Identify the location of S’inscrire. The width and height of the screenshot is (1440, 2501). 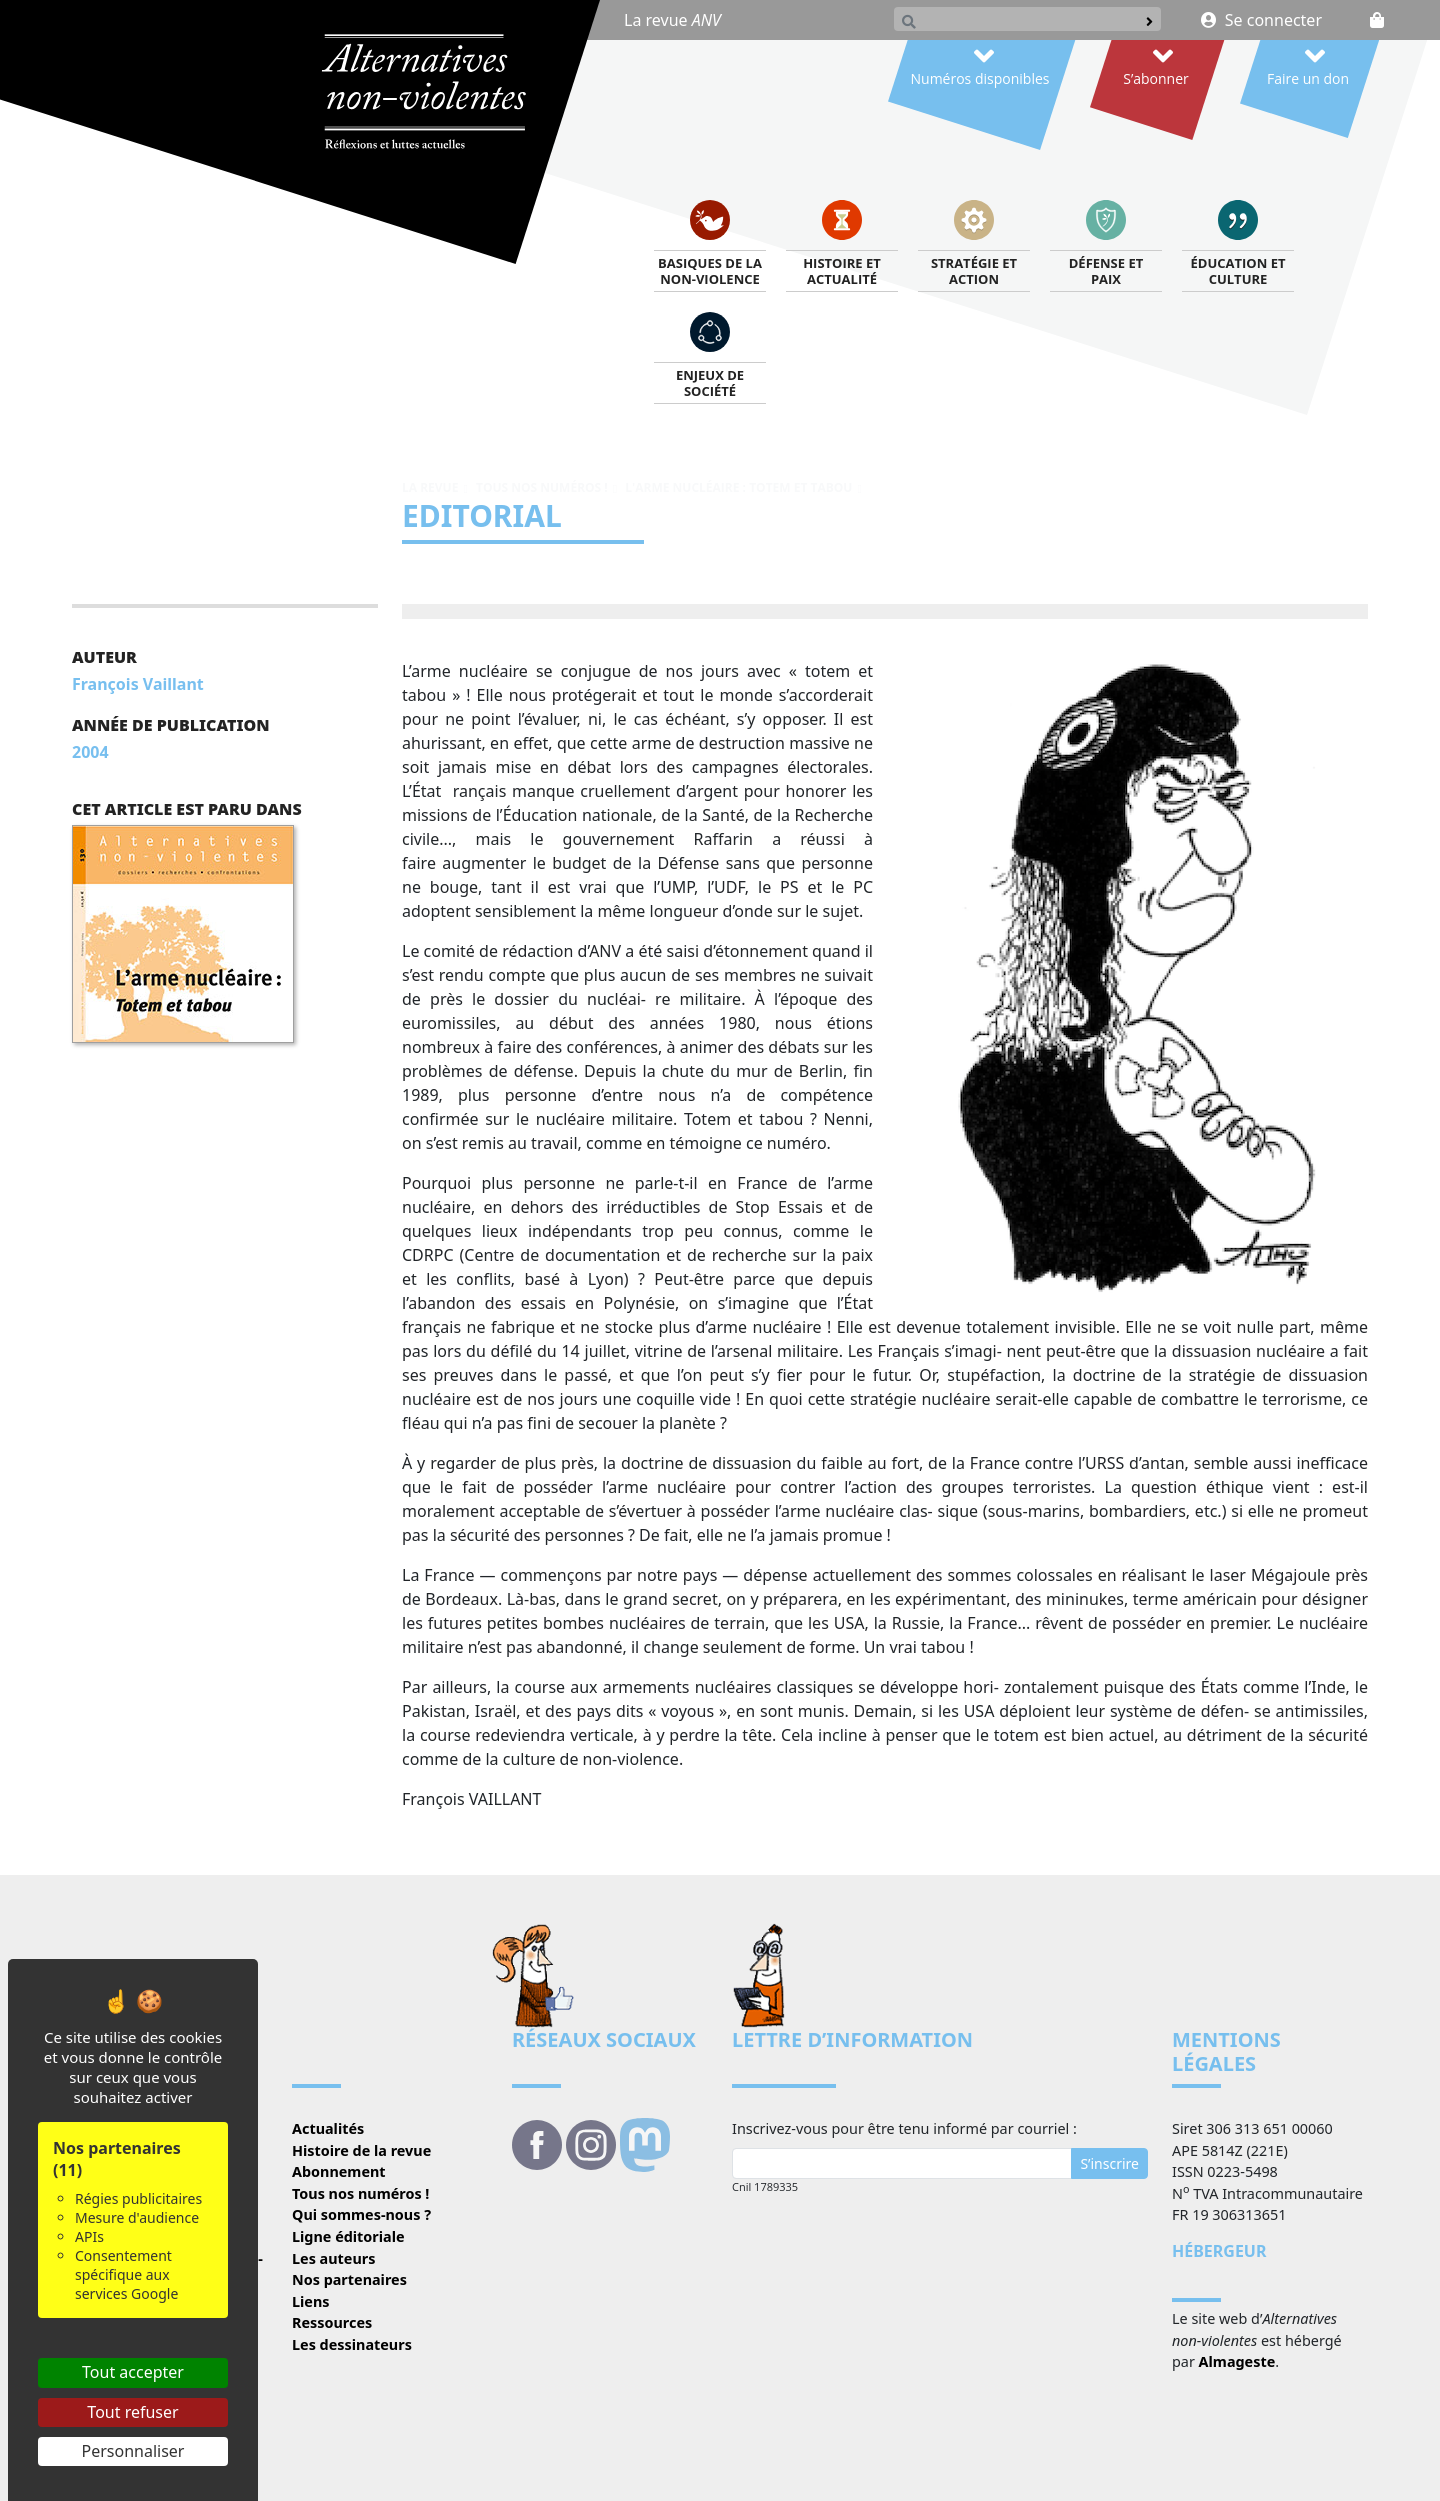
(1109, 2163).